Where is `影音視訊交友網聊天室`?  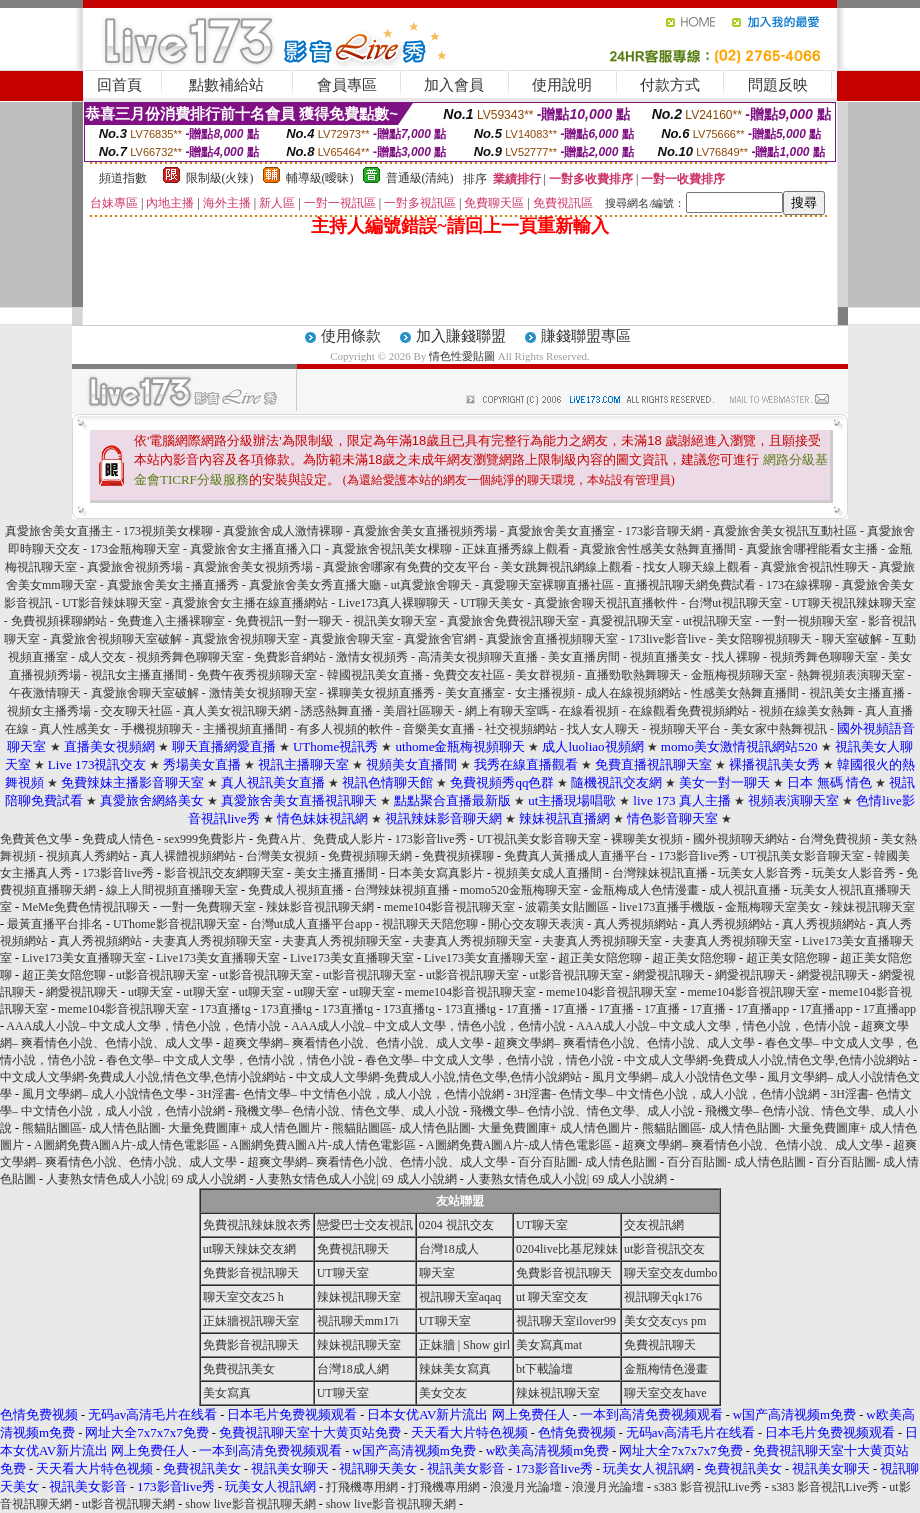 影音視訊交友網聊天室 is located at coordinates (224, 873).